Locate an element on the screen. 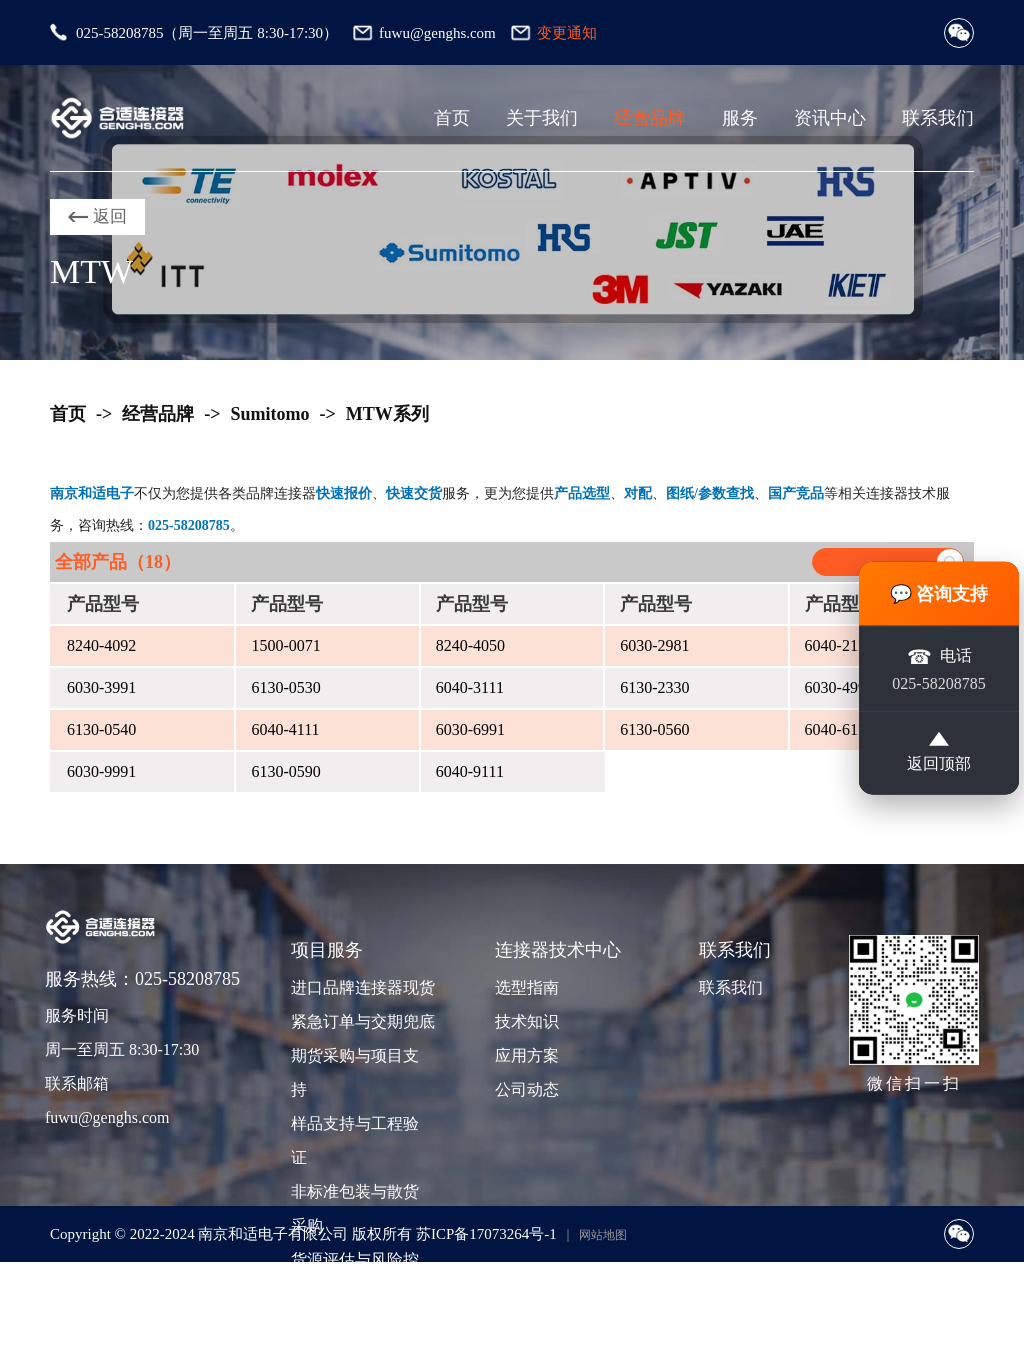 This screenshot has width=1024, height=1356. 期货采购与项目支持 is located at coordinates (355, 1072).